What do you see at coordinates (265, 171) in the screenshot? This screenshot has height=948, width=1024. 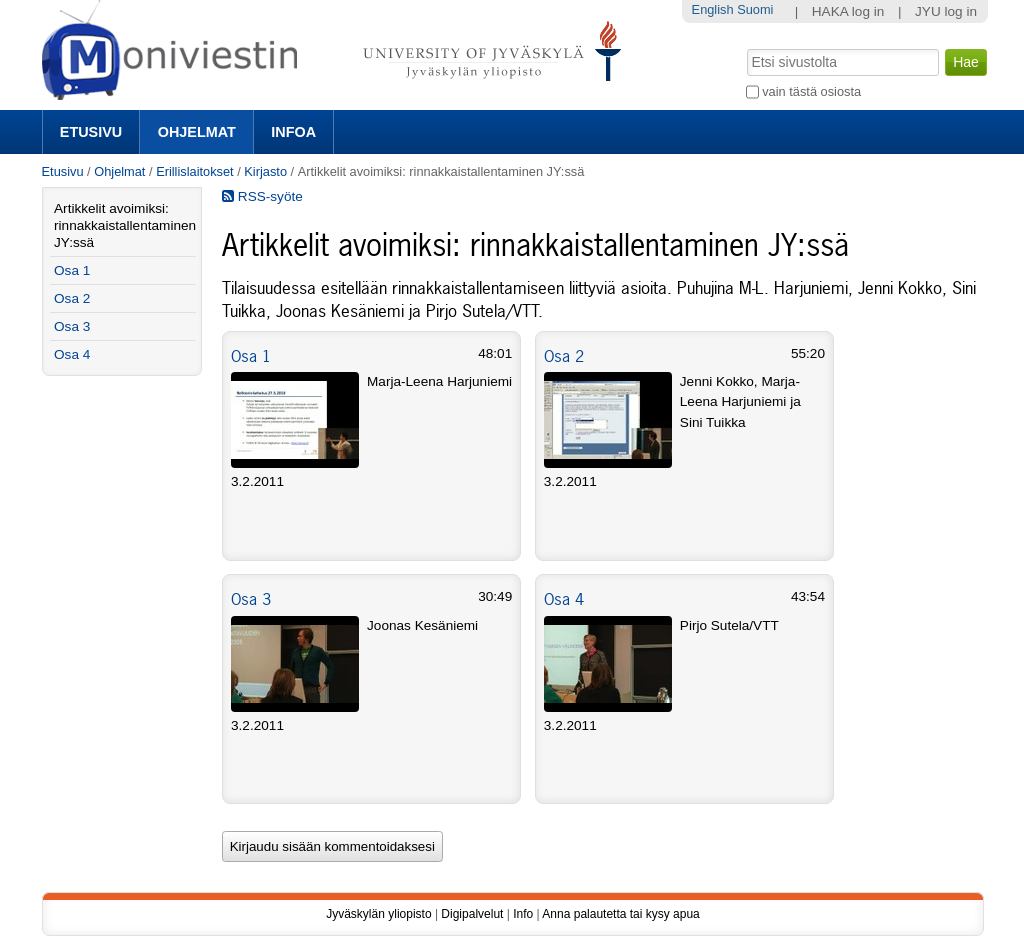 I see `Kirjasto` at bounding box center [265, 171].